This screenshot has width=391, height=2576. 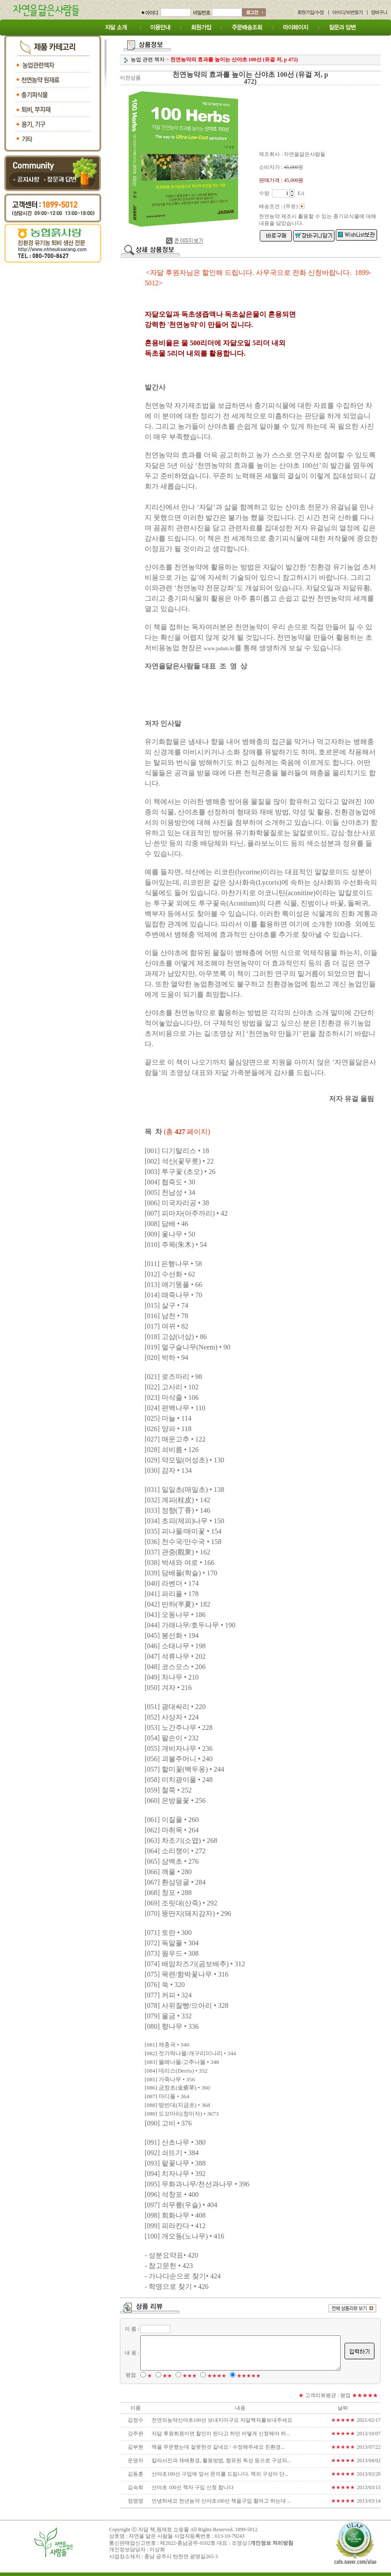 What do you see at coordinates (157, 2553) in the screenshot?
I see `이상희` at bounding box center [157, 2553].